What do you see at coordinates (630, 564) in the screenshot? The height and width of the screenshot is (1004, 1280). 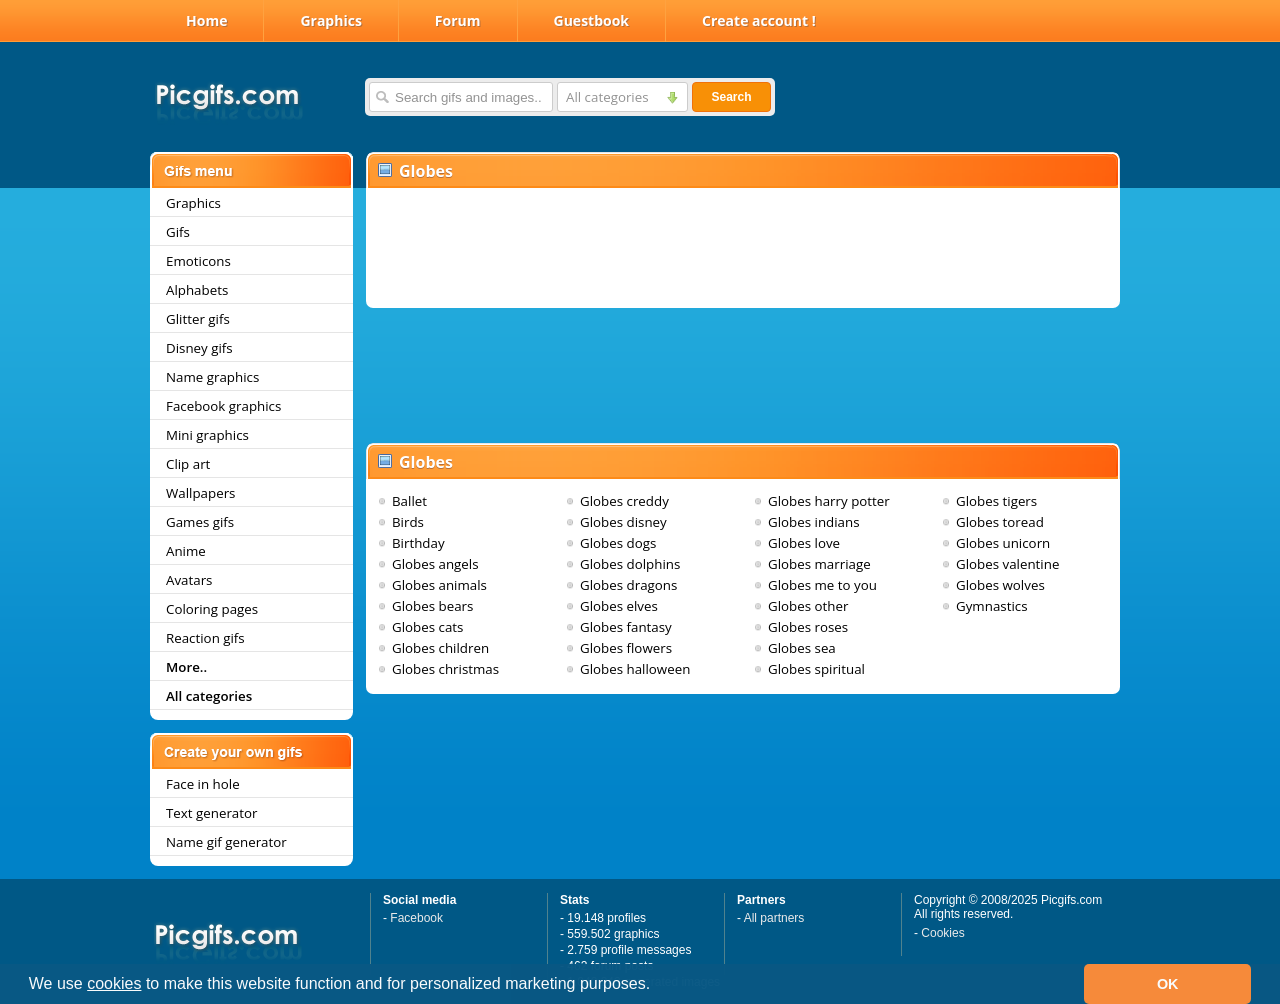 I see `Globes dolphins` at bounding box center [630, 564].